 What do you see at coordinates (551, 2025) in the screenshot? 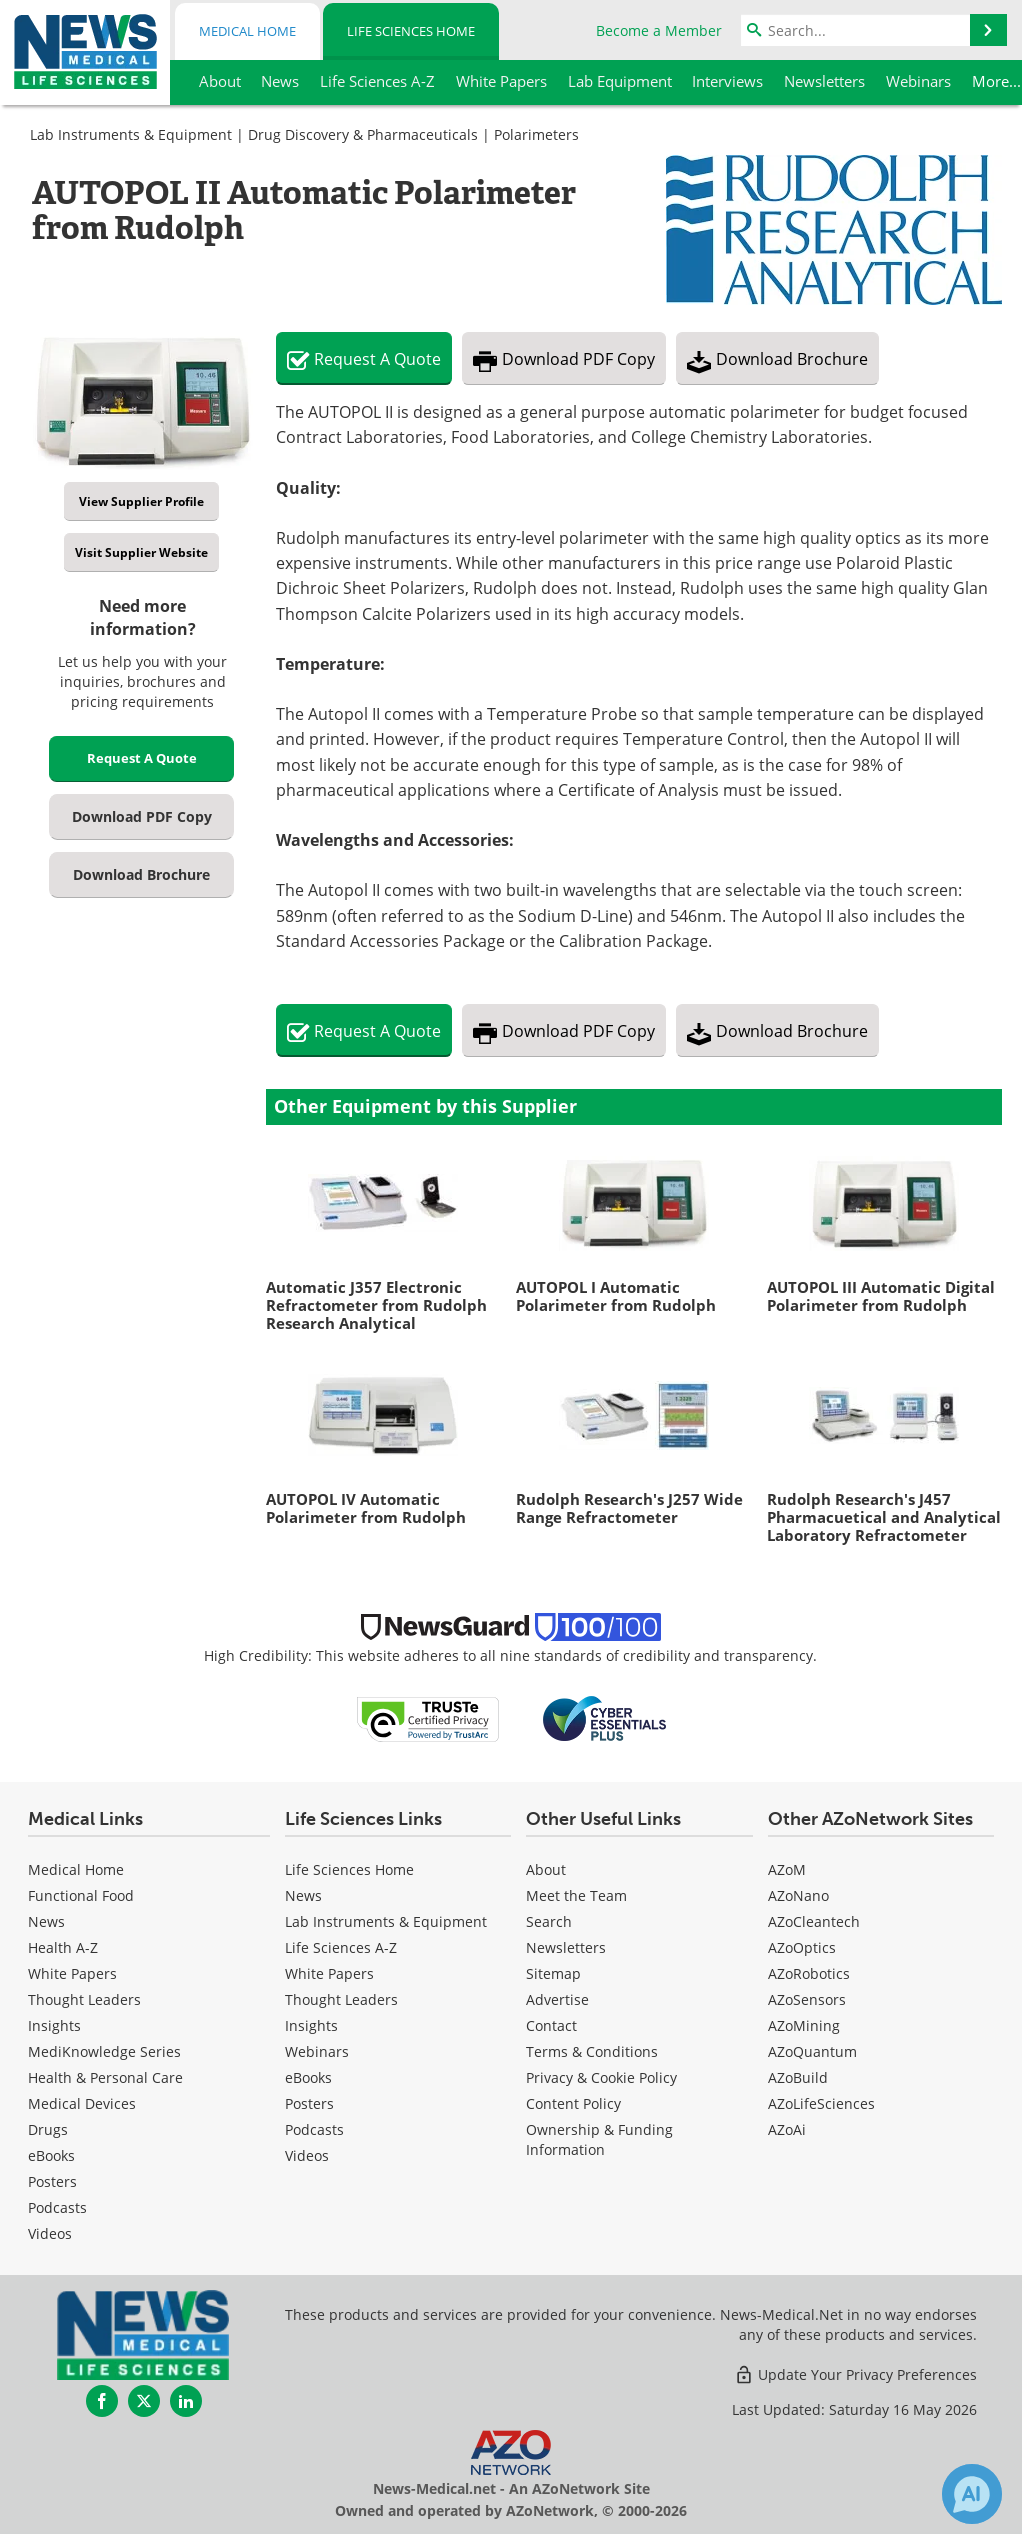
I see `Contact [Life Sciences Contact]` at bounding box center [551, 2025].